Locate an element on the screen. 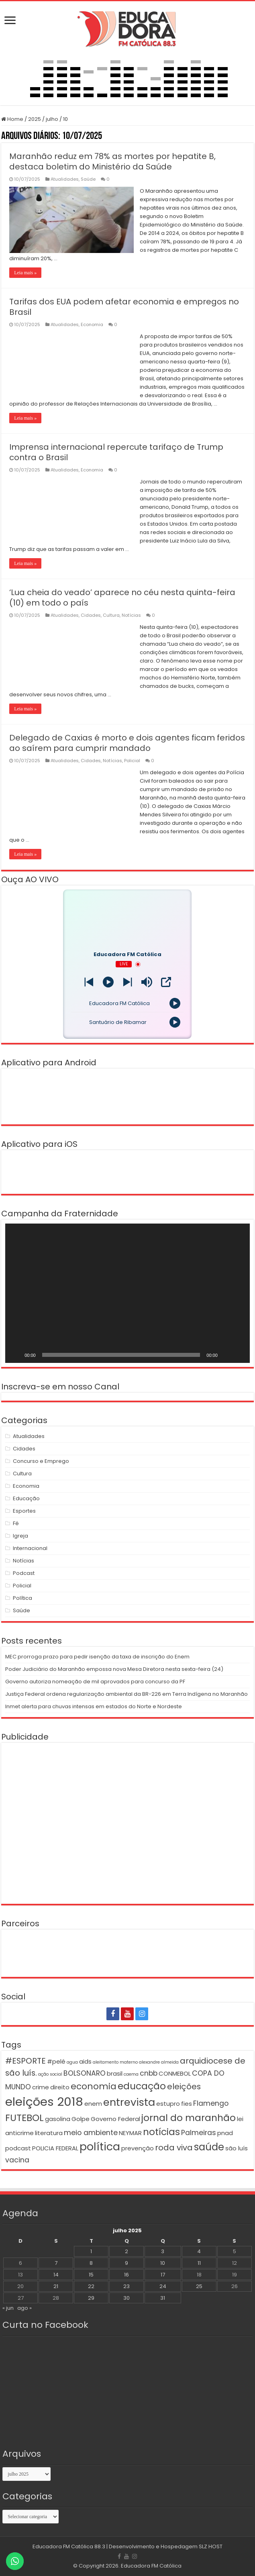 The image size is (255, 2576). 2 [Posts publicados em 2 de July de 2025] is located at coordinates (126, 2251).